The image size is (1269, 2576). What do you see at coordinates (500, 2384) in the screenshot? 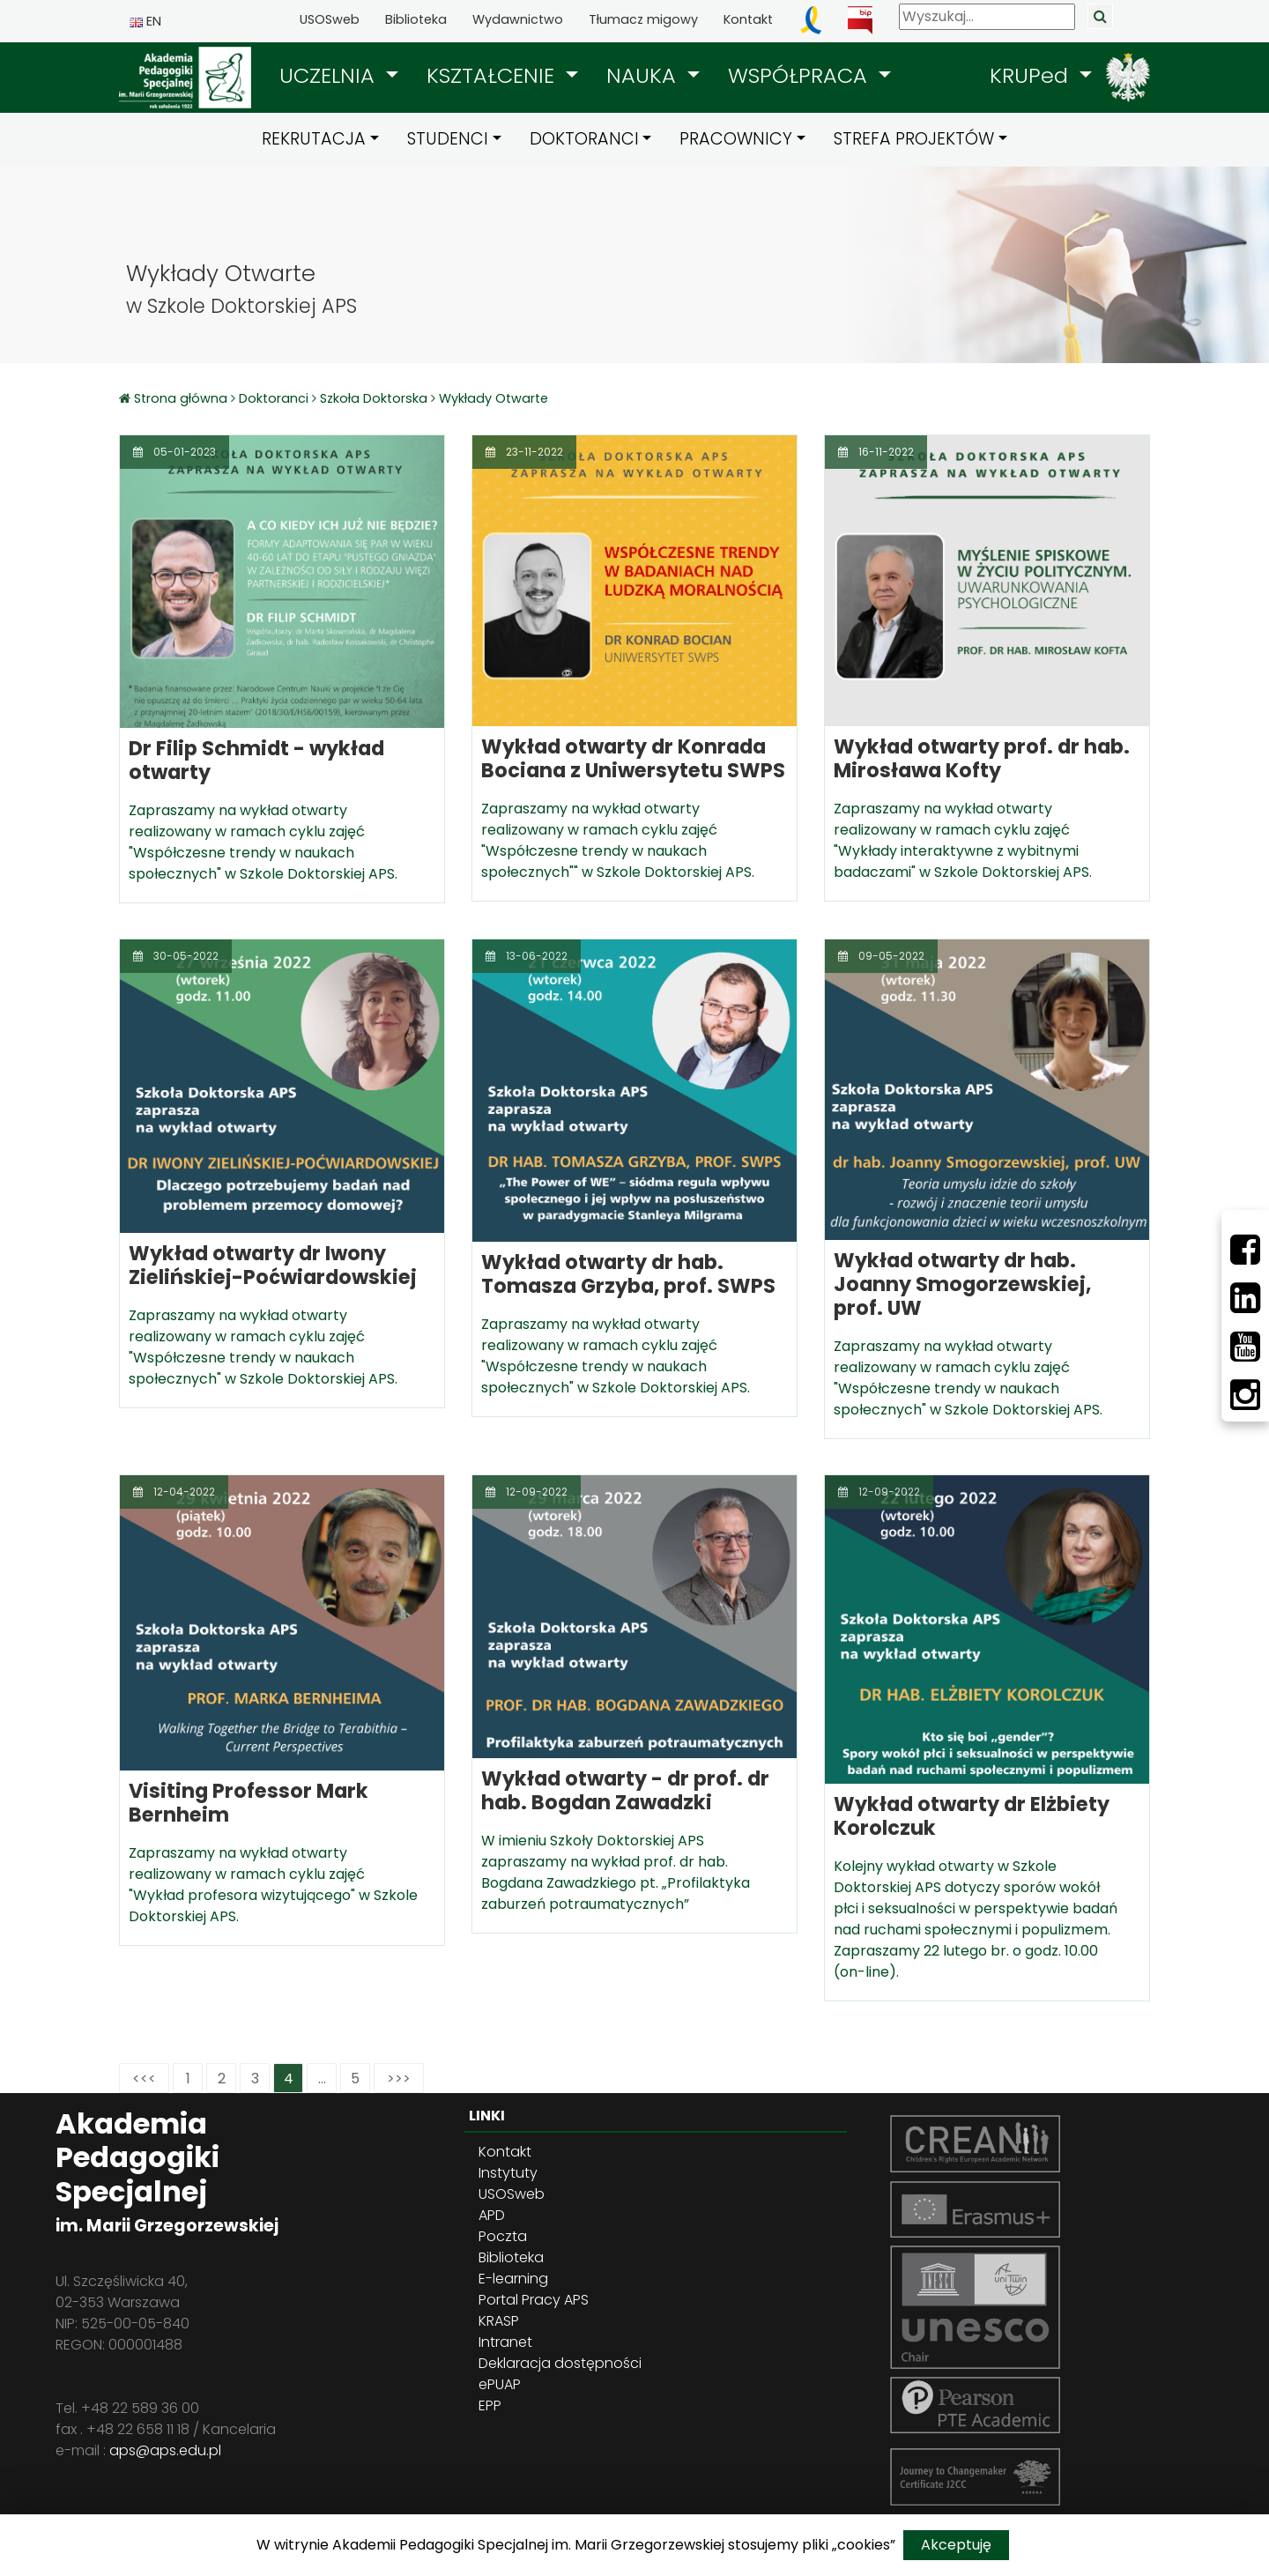
I see `ePUAP` at bounding box center [500, 2384].